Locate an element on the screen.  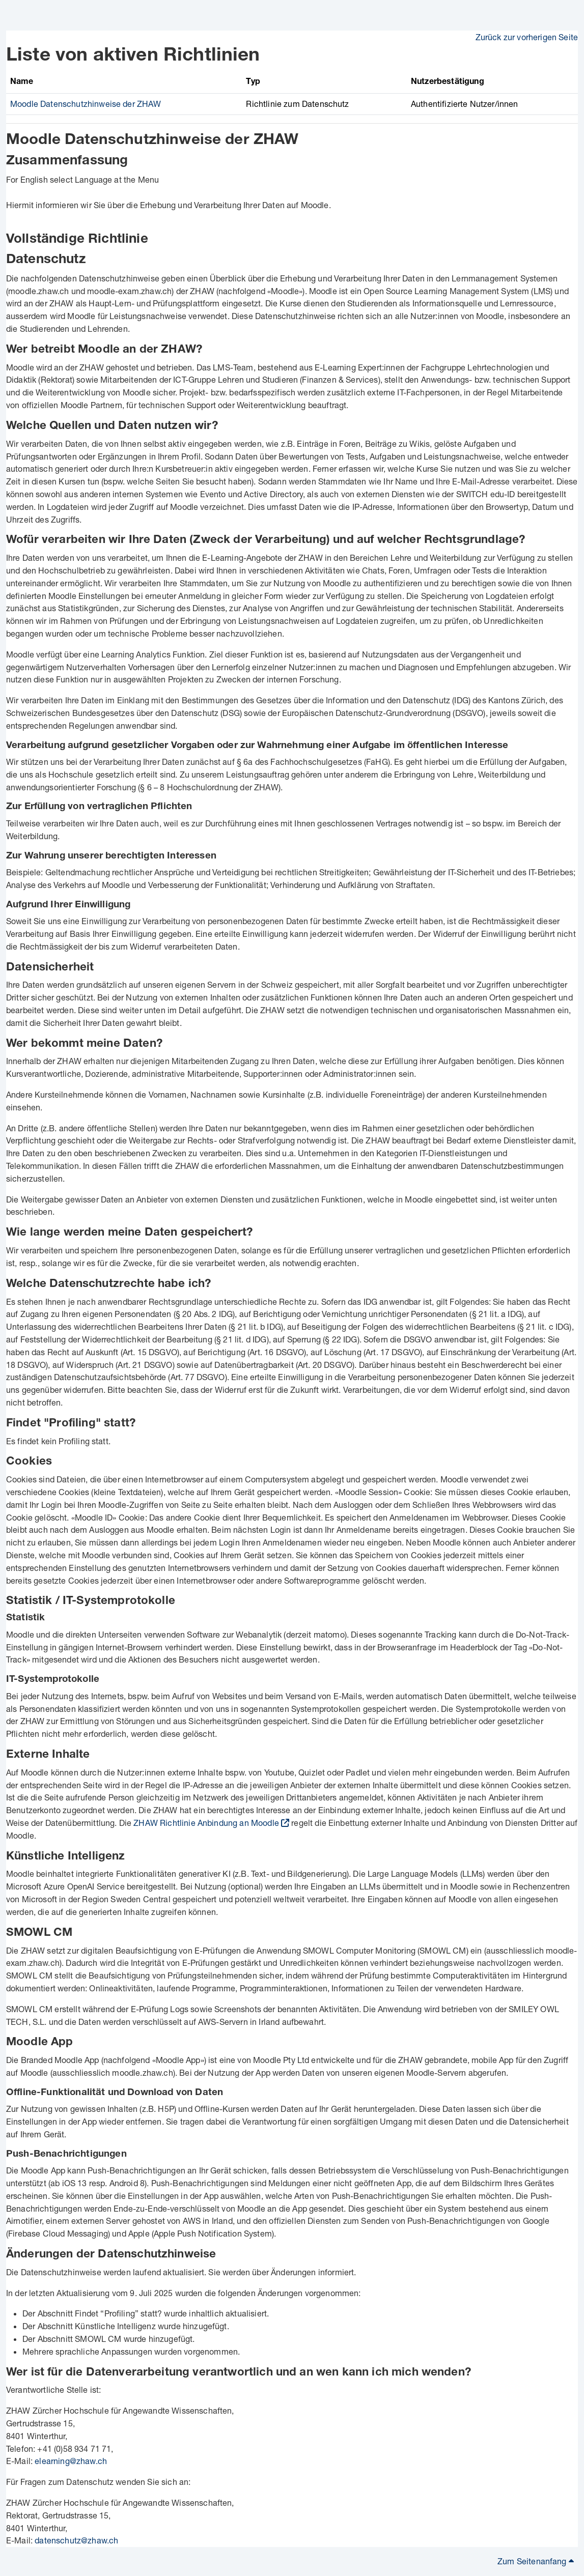
Zum Seitenanfang is located at coordinates (535, 2561).